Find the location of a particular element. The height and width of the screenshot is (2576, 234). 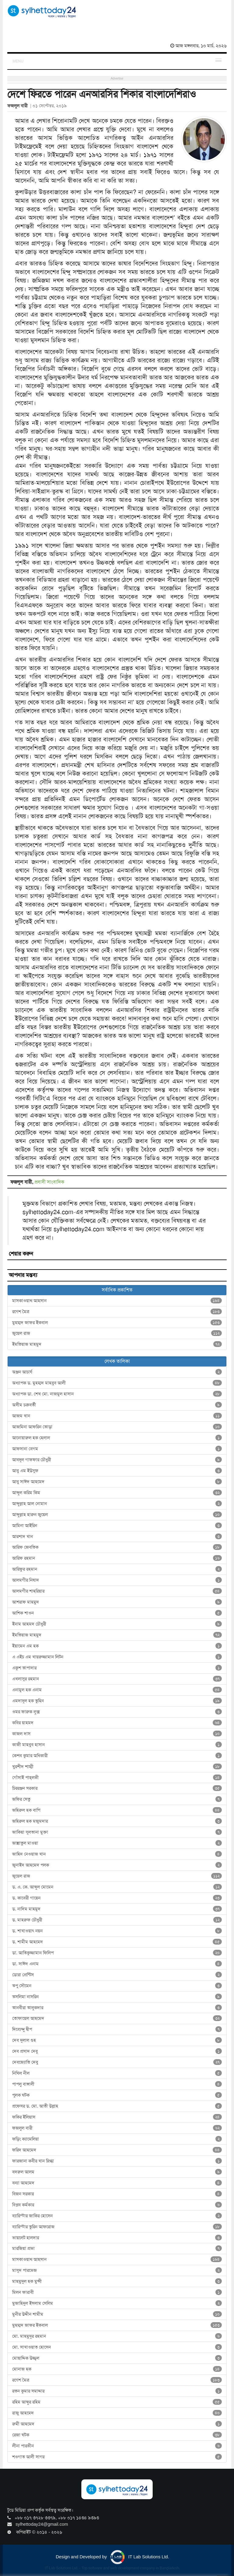

মো. মাহমুদুর রহমান is located at coordinates (117, 2336).